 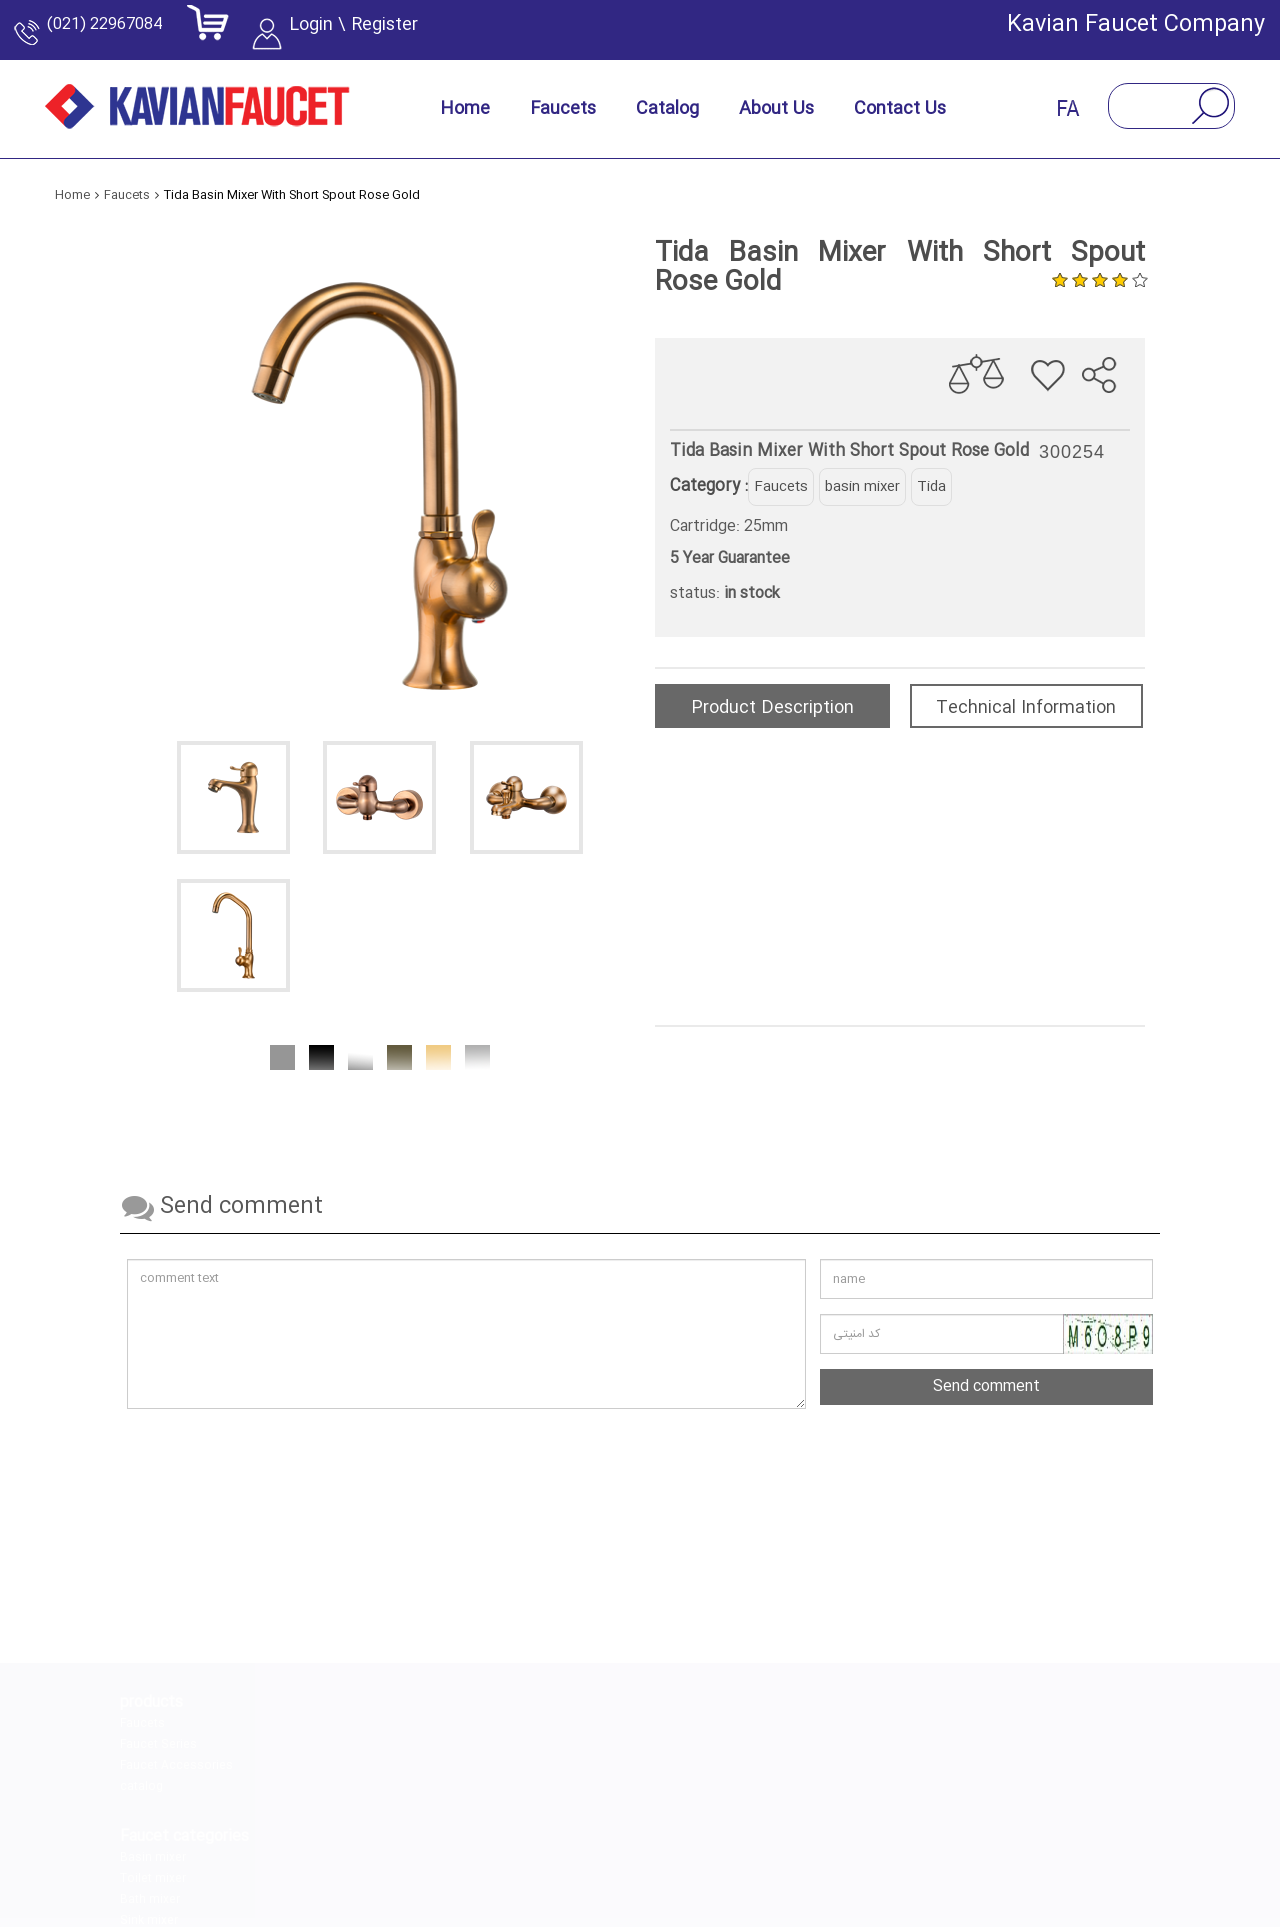 I want to click on Basin mixer, so click(x=326, y=1724).